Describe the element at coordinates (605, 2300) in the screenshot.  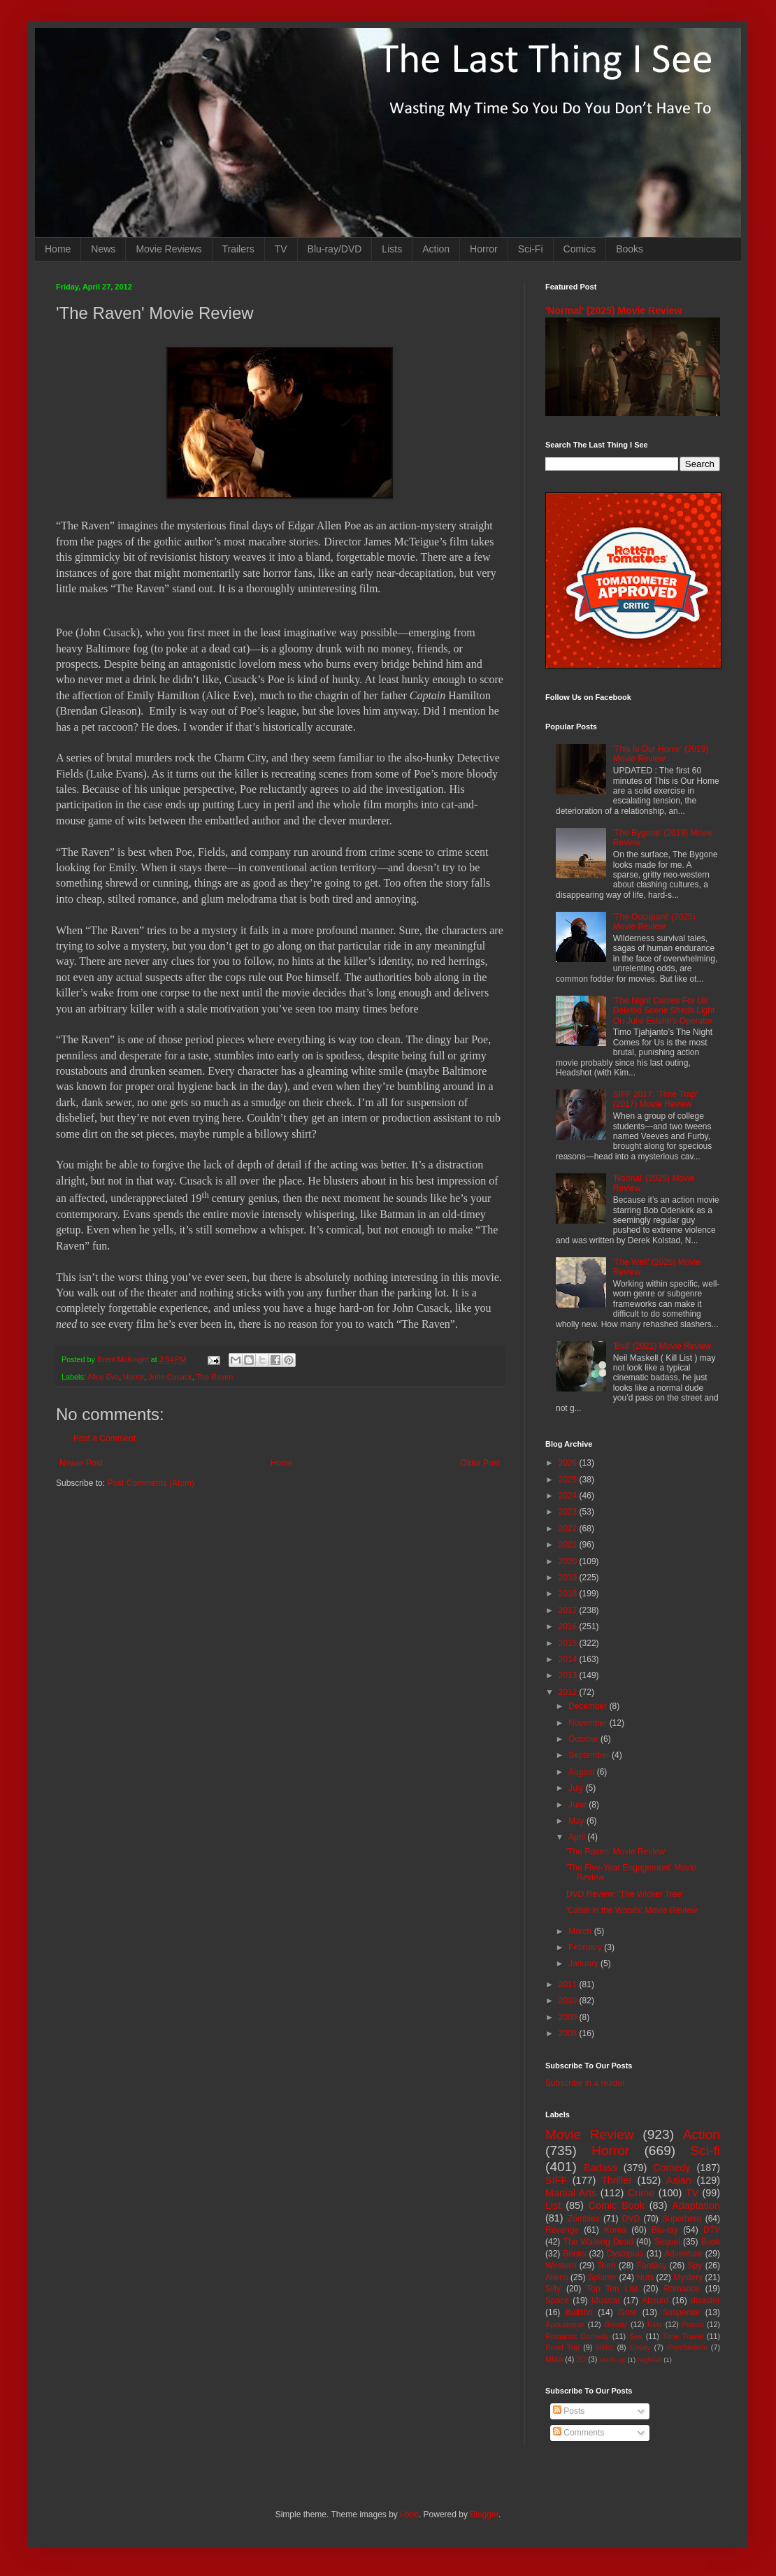
I see `Musical` at that location.